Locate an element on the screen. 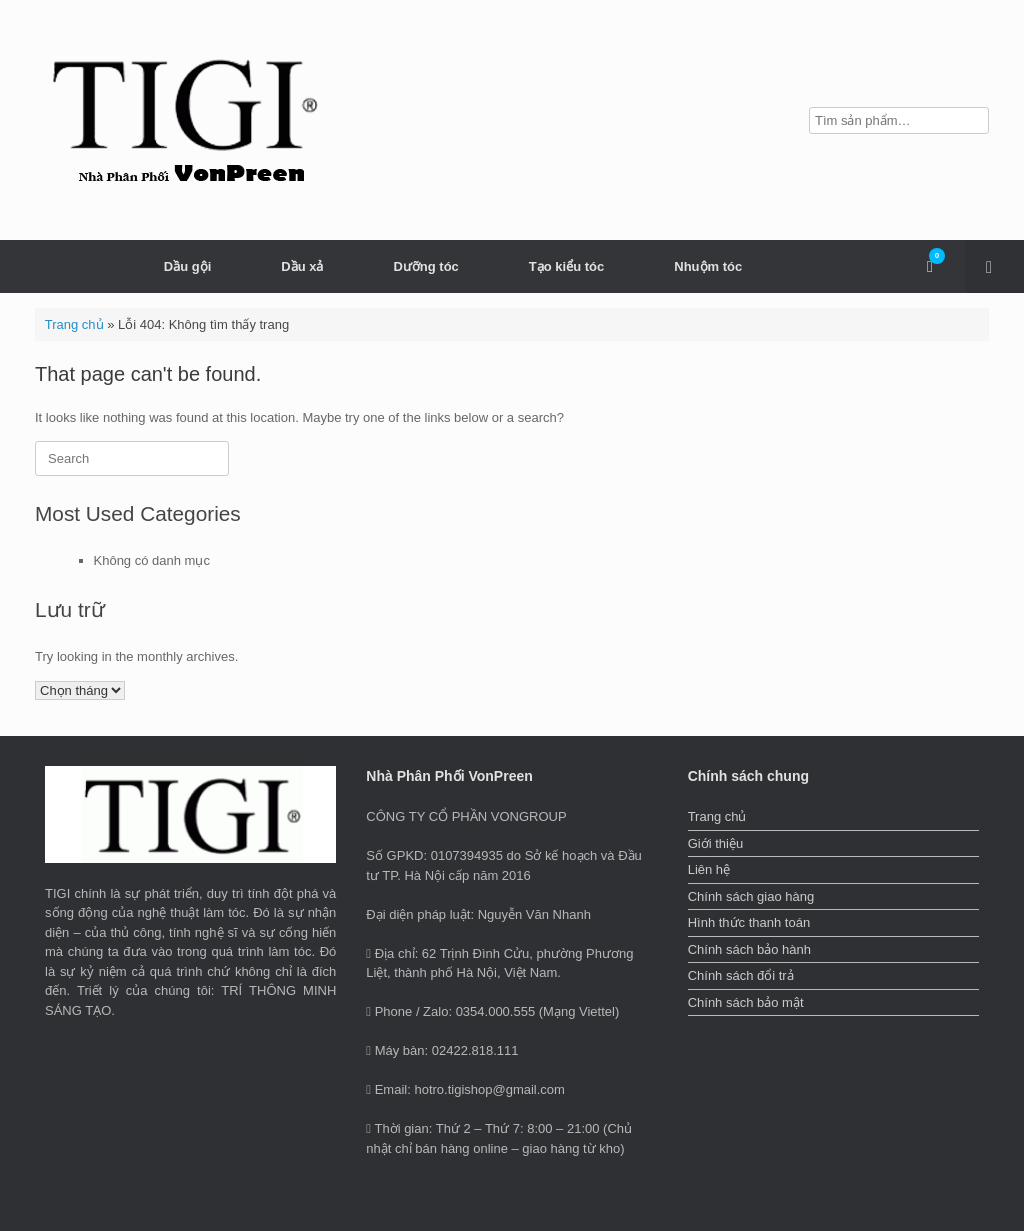 The height and width of the screenshot is (1231, 1024). [button] is located at coordinates (994, 266).